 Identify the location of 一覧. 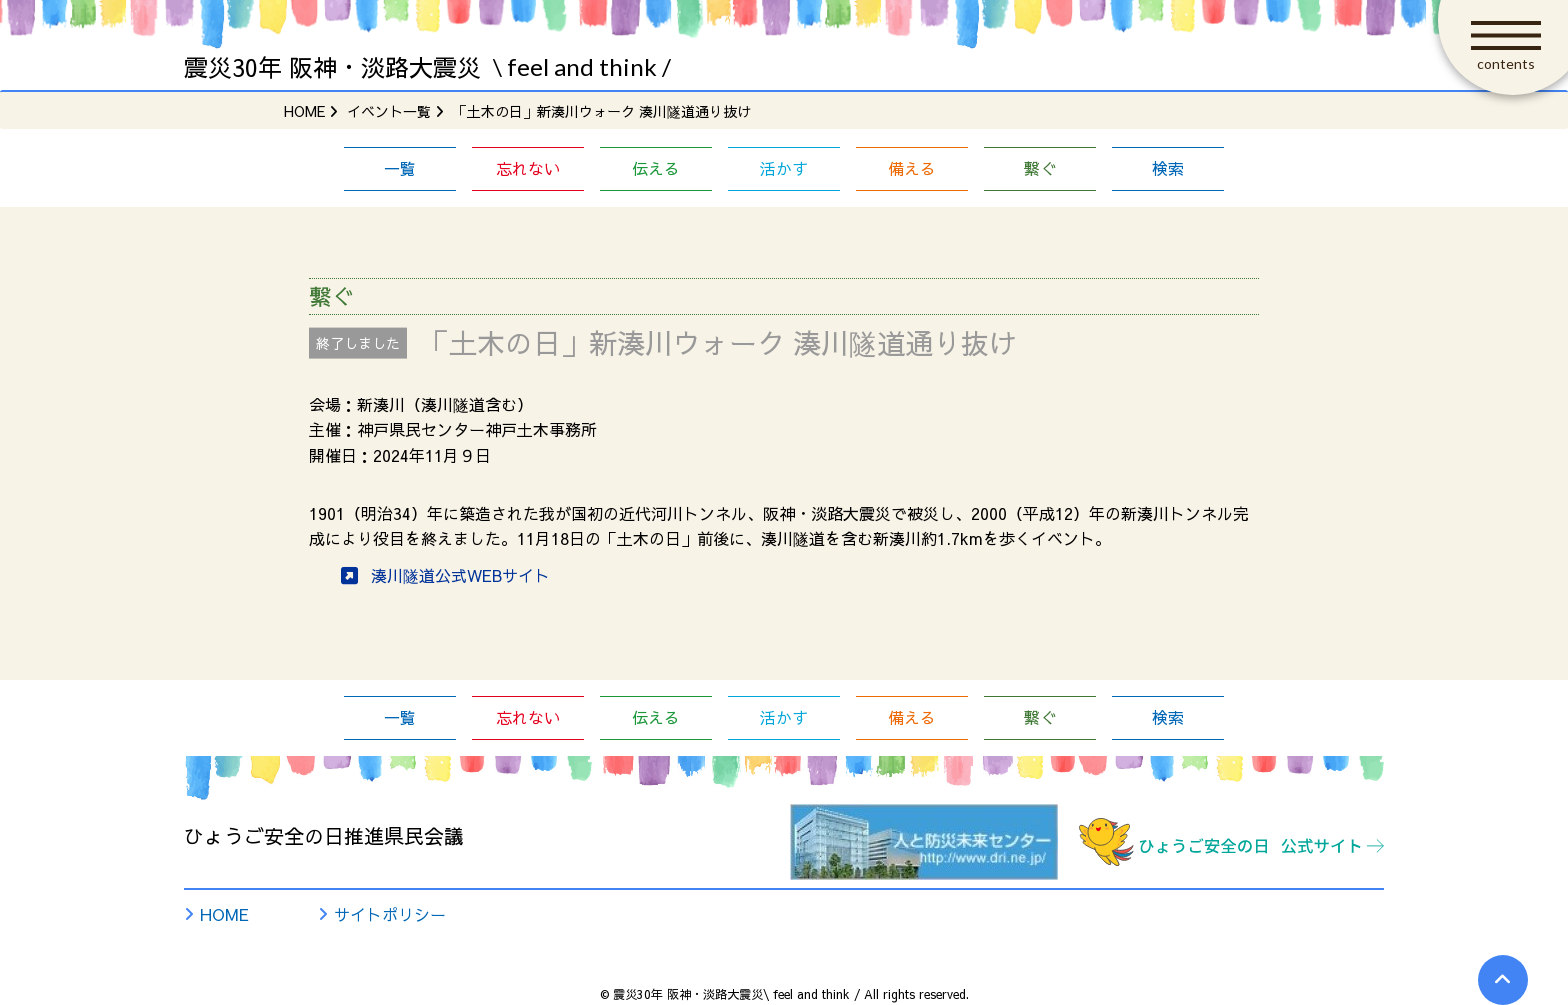
(400, 168).